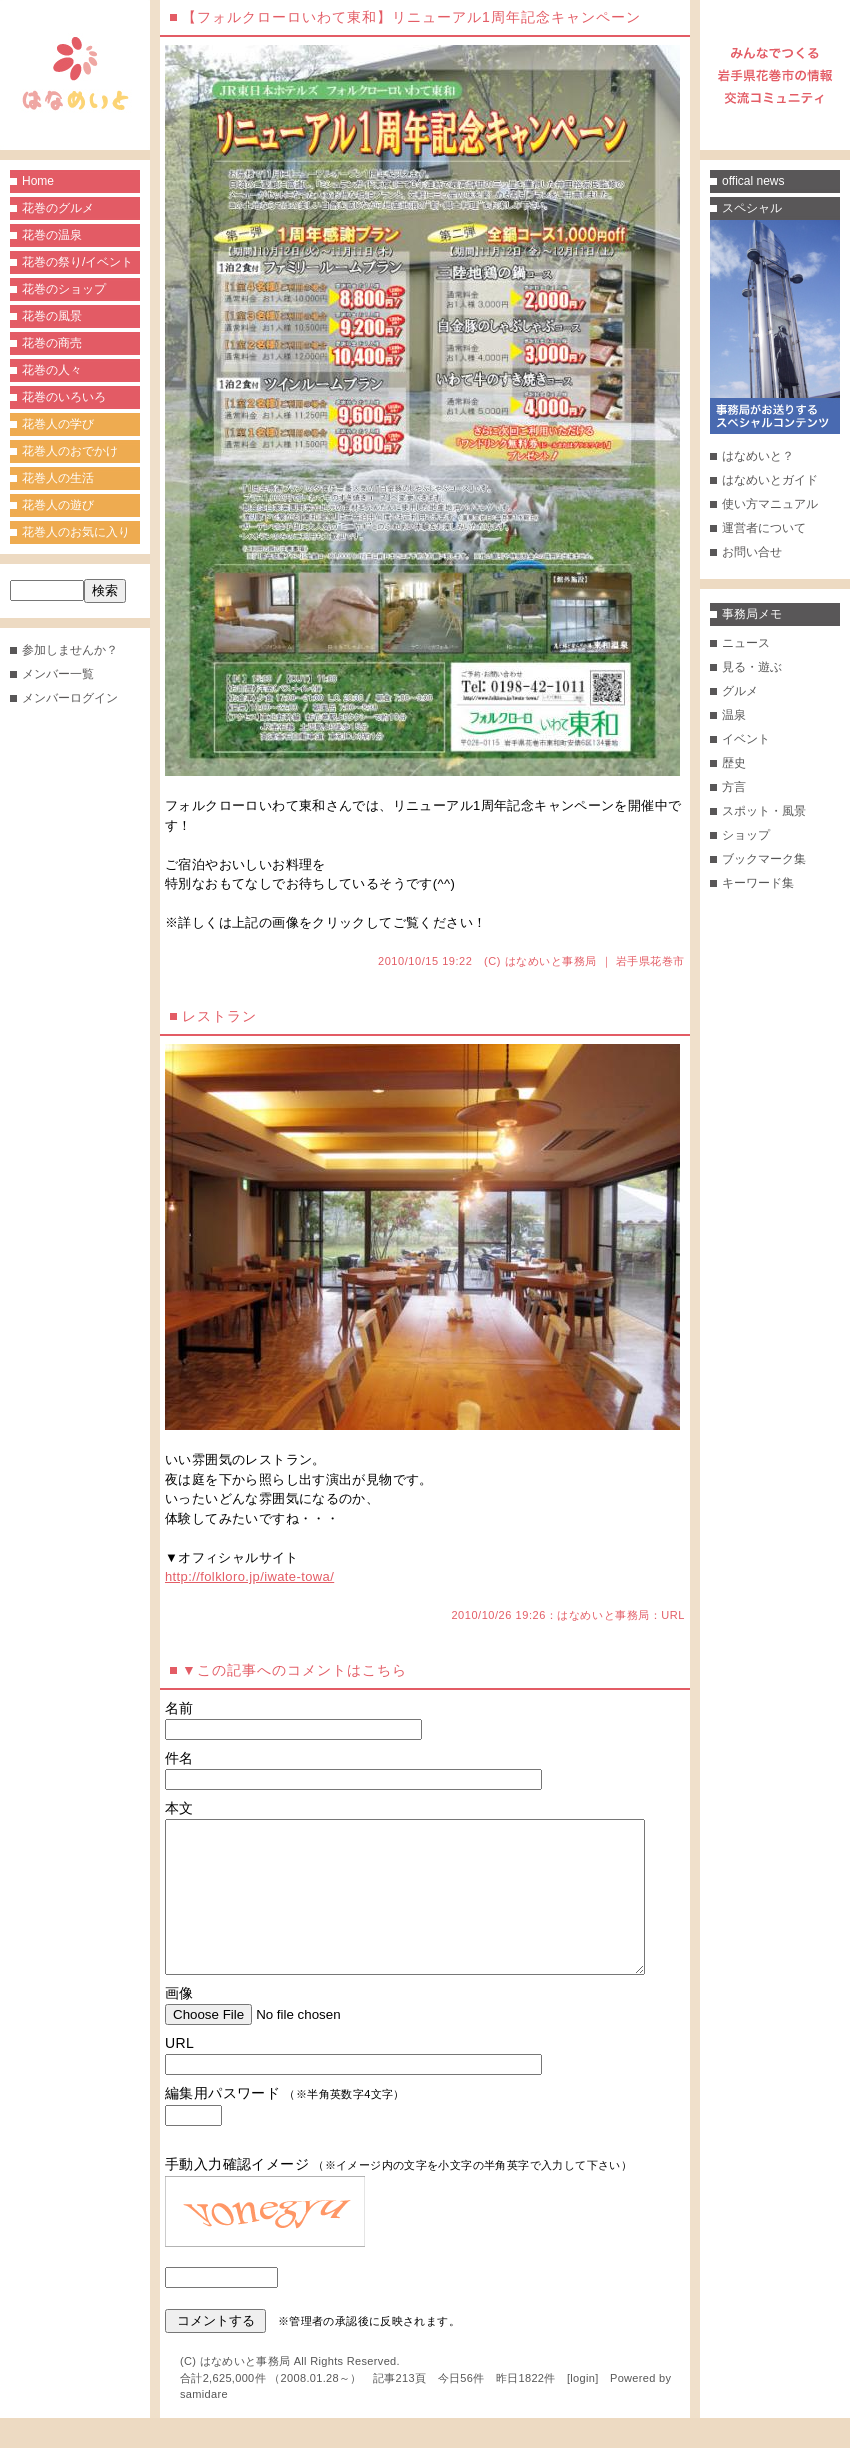 This screenshot has width=850, height=2448. I want to click on 花巻人のおでかけ, so click(70, 451).